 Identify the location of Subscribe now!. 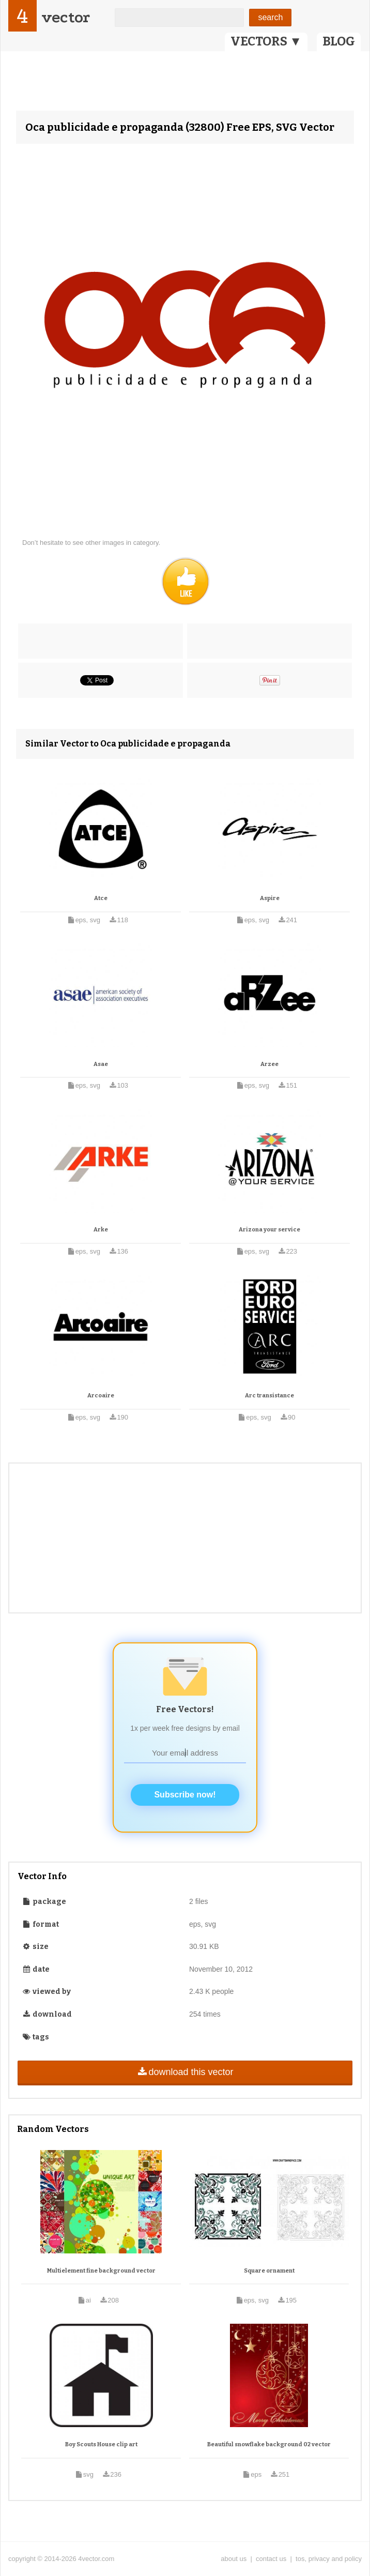
(184, 1794).